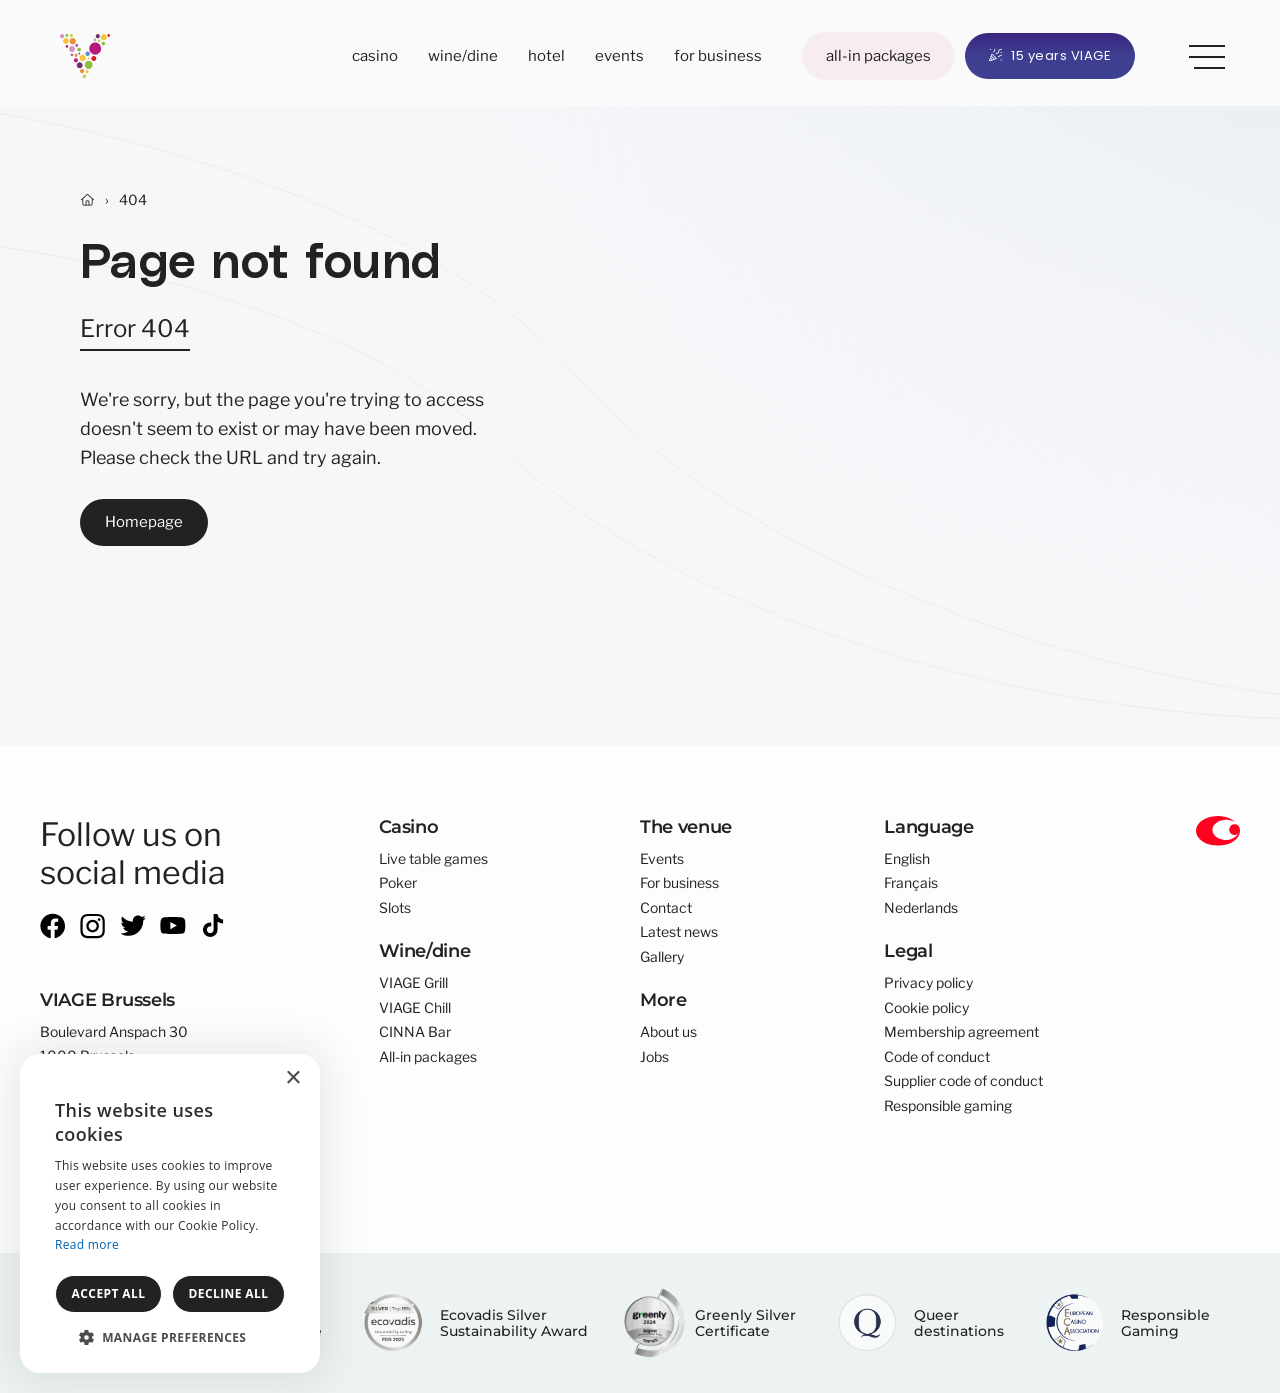  What do you see at coordinates (95, 1091) in the screenshot?
I see `+32 2 300 01 00` at bounding box center [95, 1091].